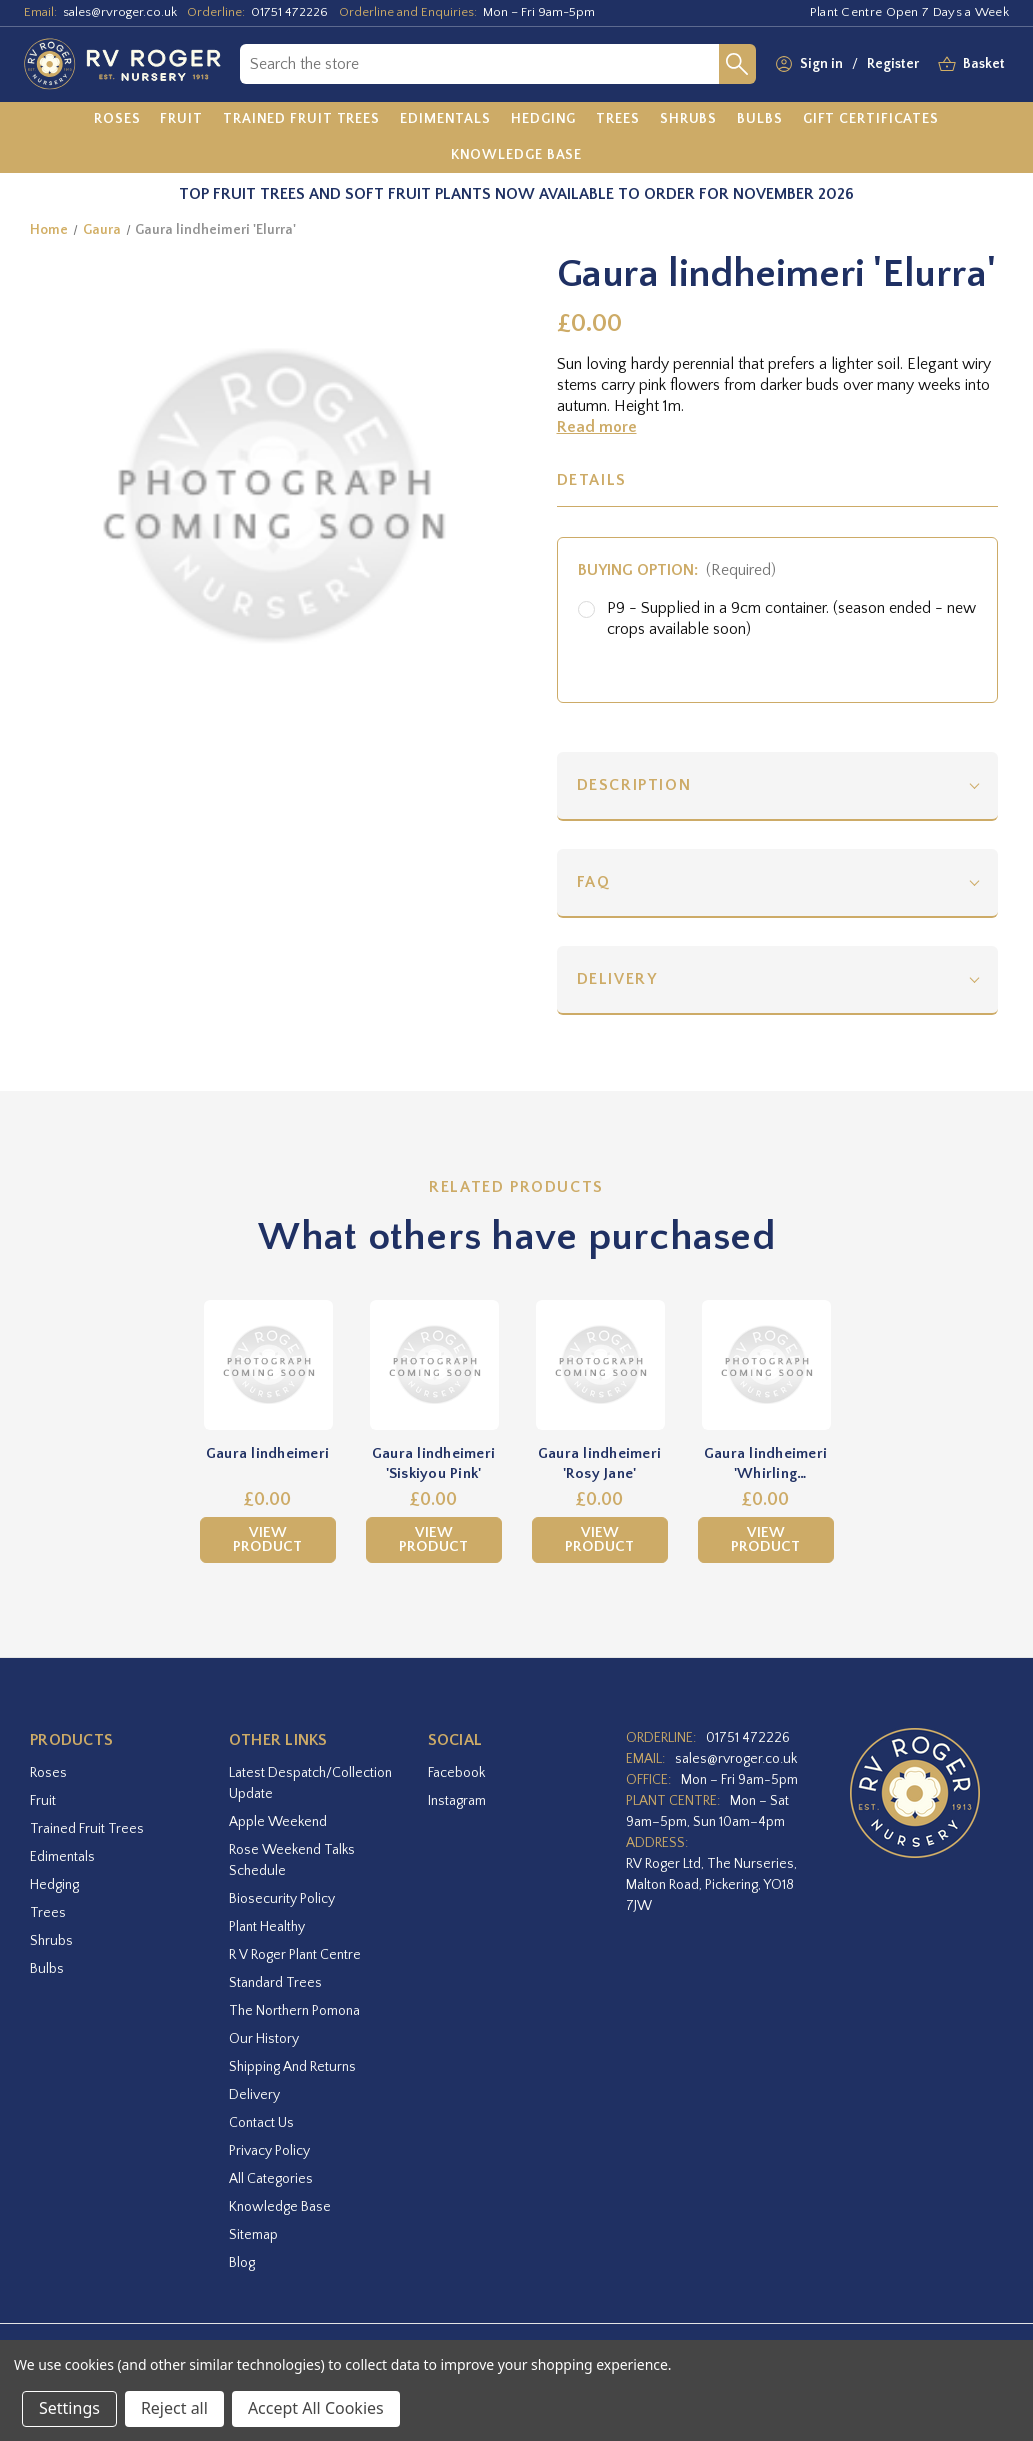 This screenshot has height=2441, width=1033. Describe the element at coordinates (479, 64) in the screenshot. I see `[combobox]` at that location.